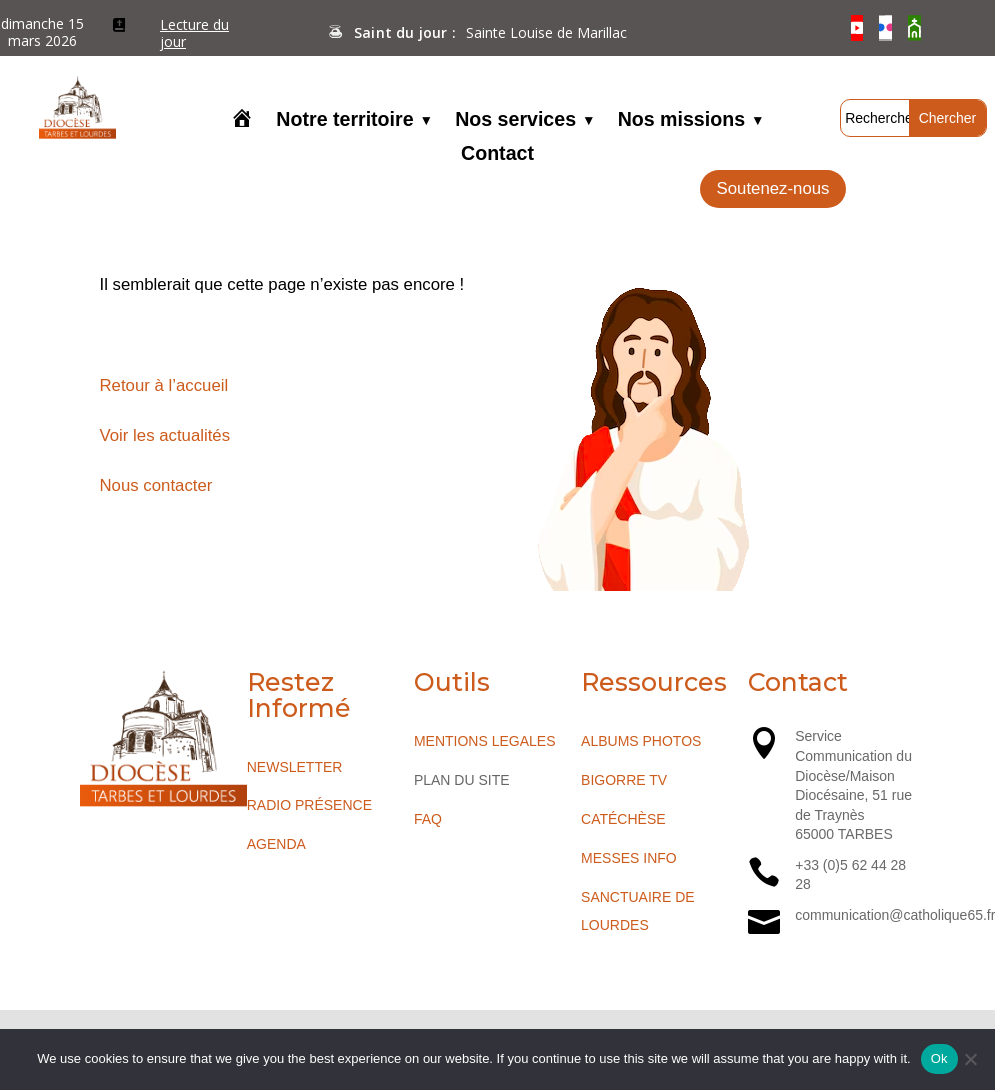  I want to click on [No], so click(970, 1059).